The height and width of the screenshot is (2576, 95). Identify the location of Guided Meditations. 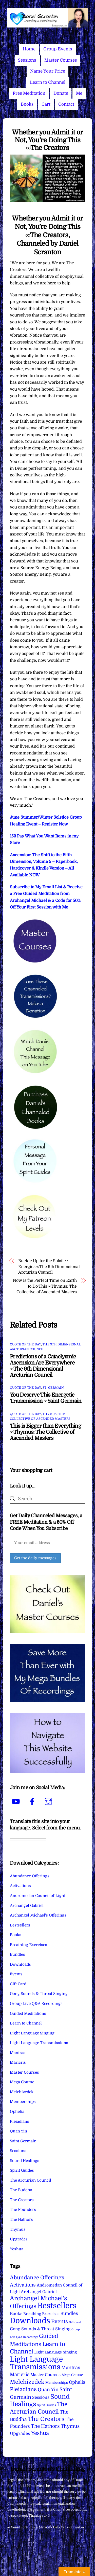
(28, 2013).